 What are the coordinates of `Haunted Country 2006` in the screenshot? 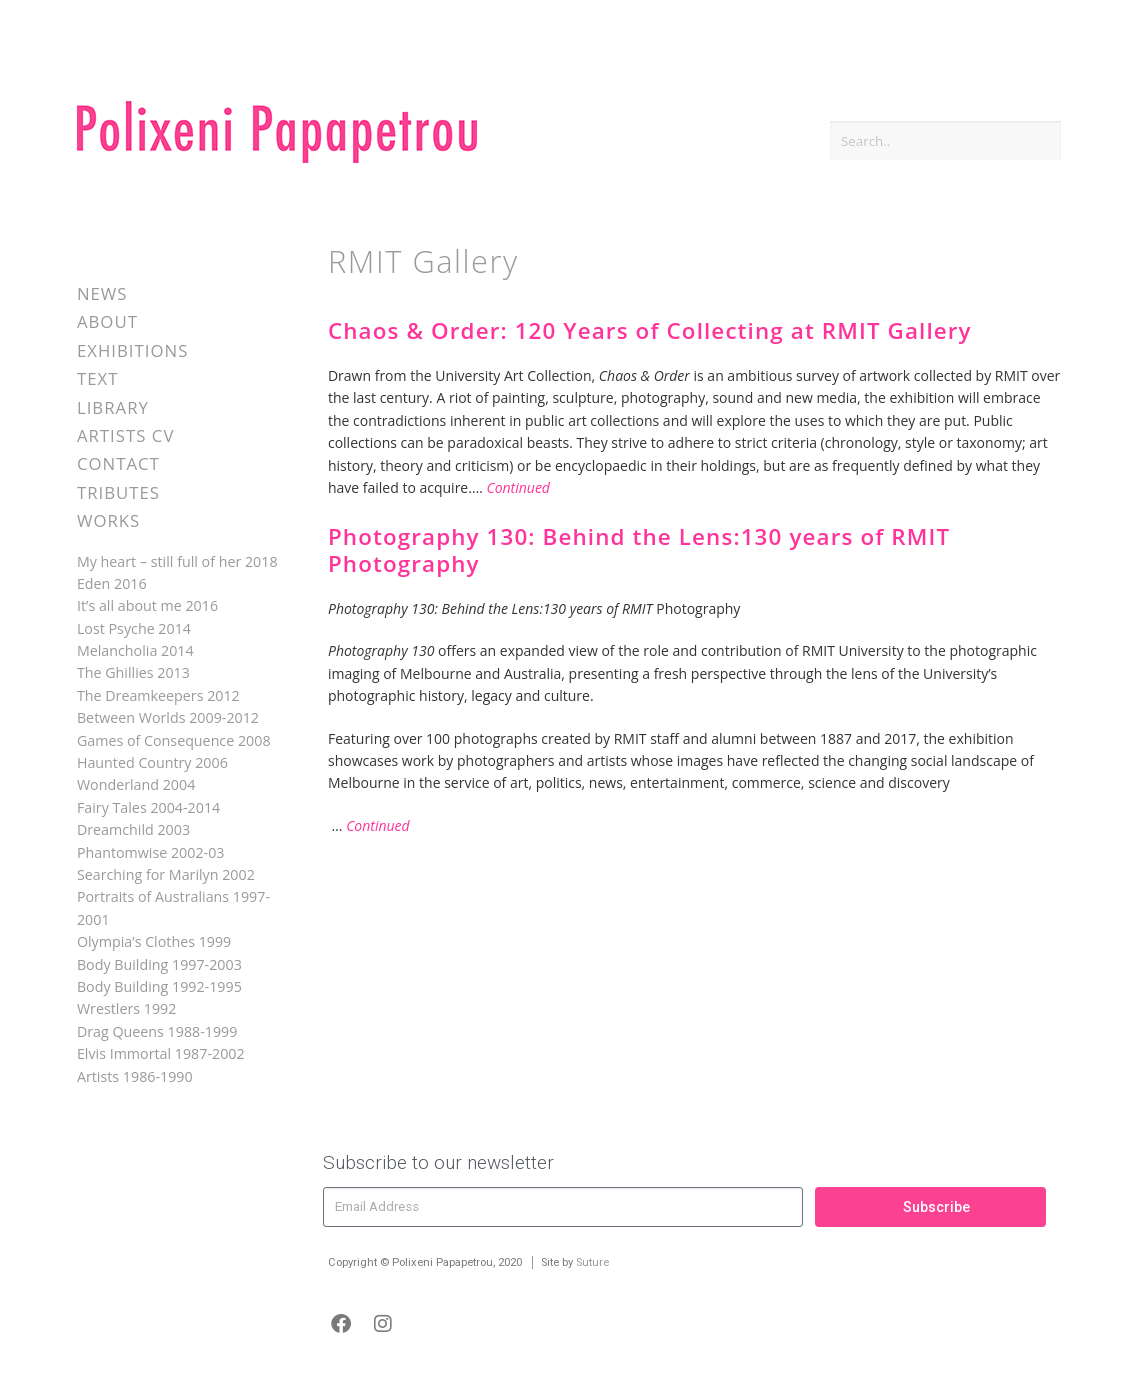 It's located at (152, 762).